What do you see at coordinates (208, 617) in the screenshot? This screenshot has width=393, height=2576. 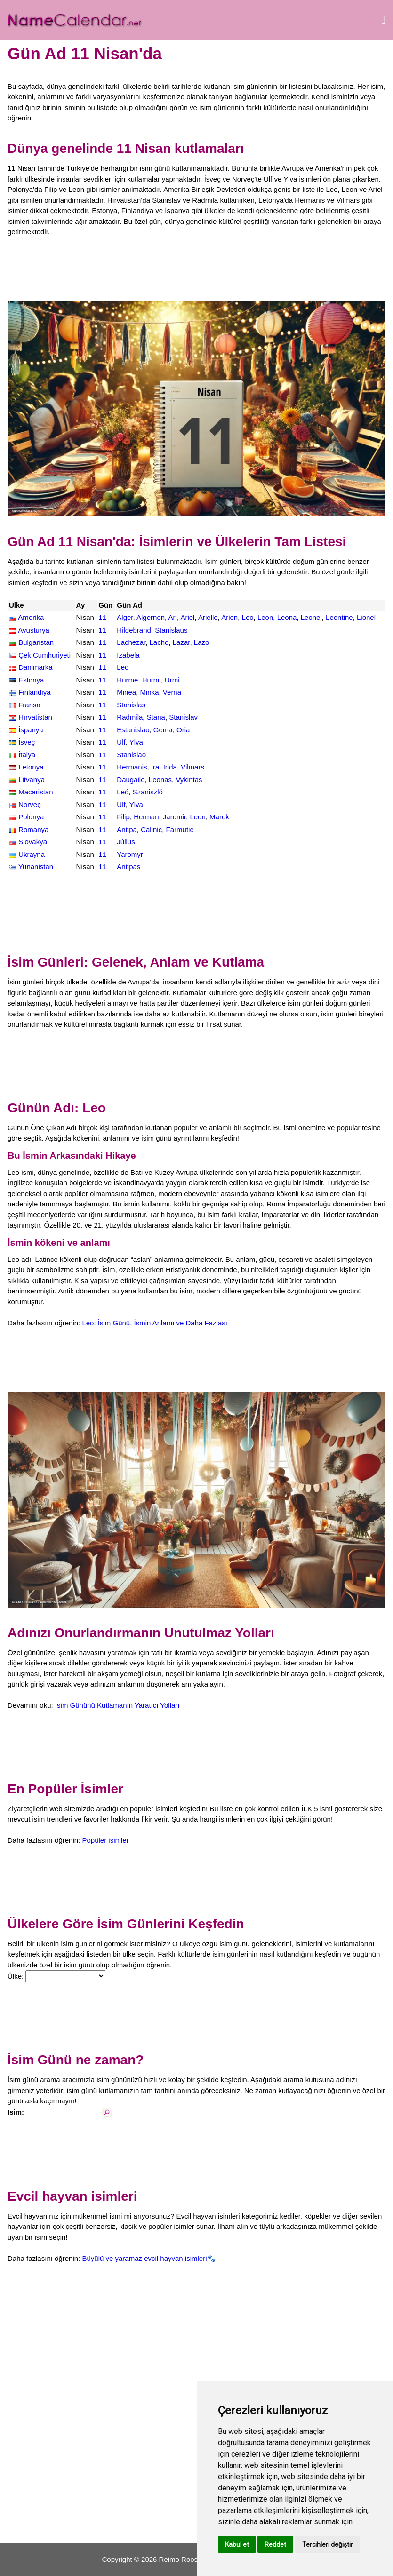 I see `Arielle` at bounding box center [208, 617].